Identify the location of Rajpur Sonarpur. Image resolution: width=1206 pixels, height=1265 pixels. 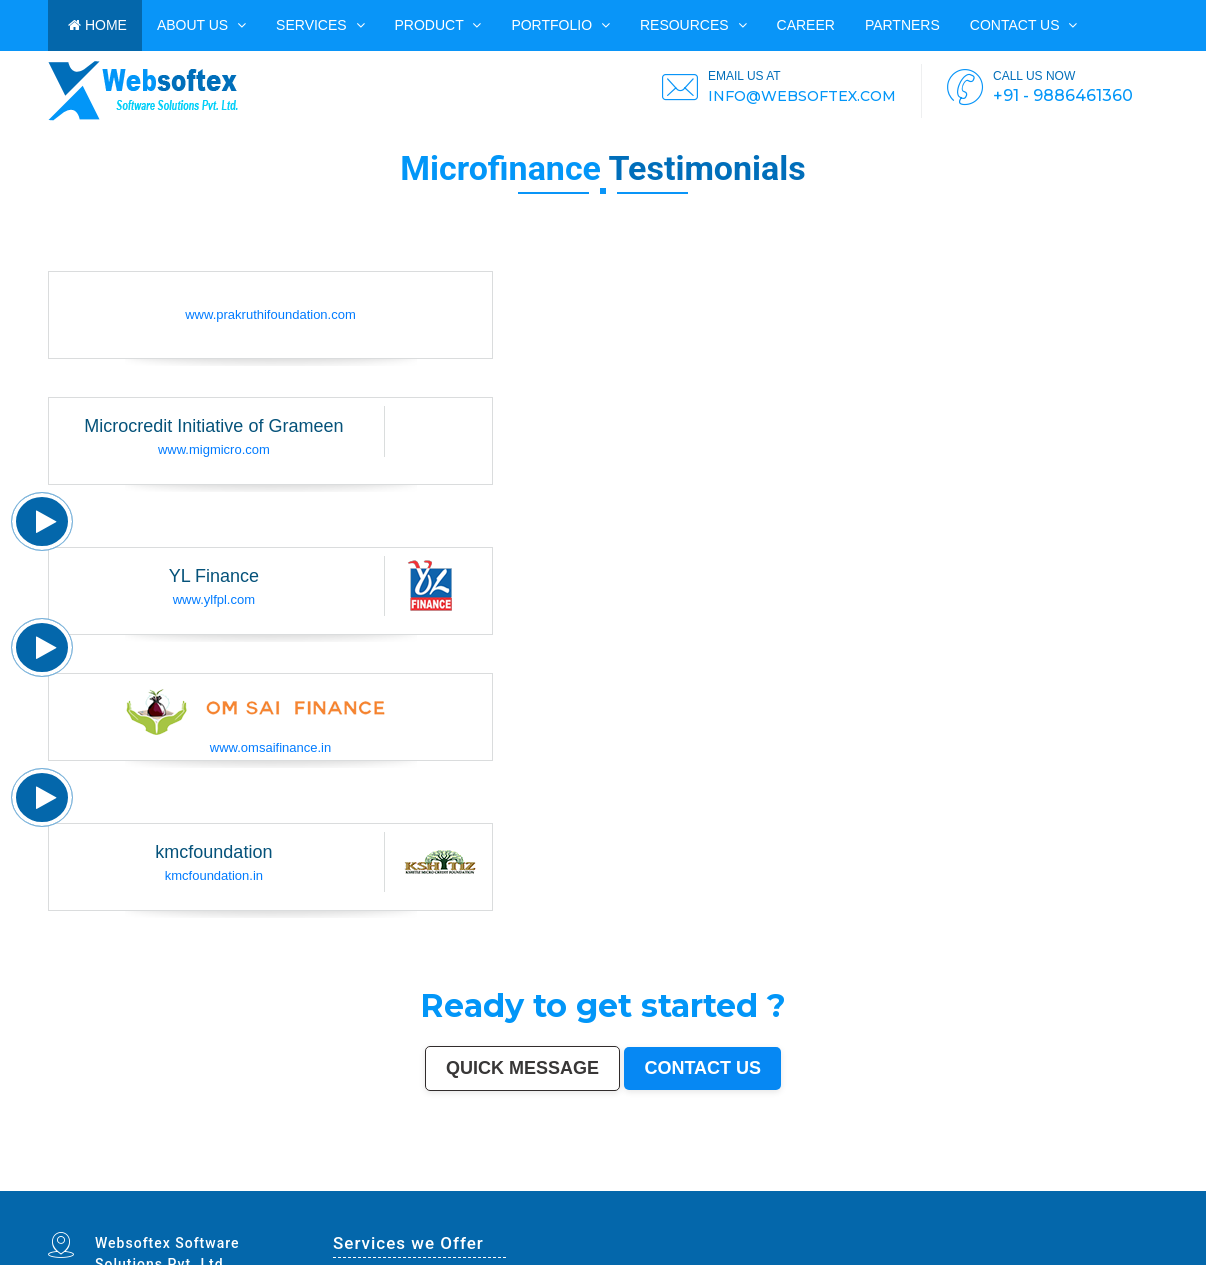
(1019, 1180).